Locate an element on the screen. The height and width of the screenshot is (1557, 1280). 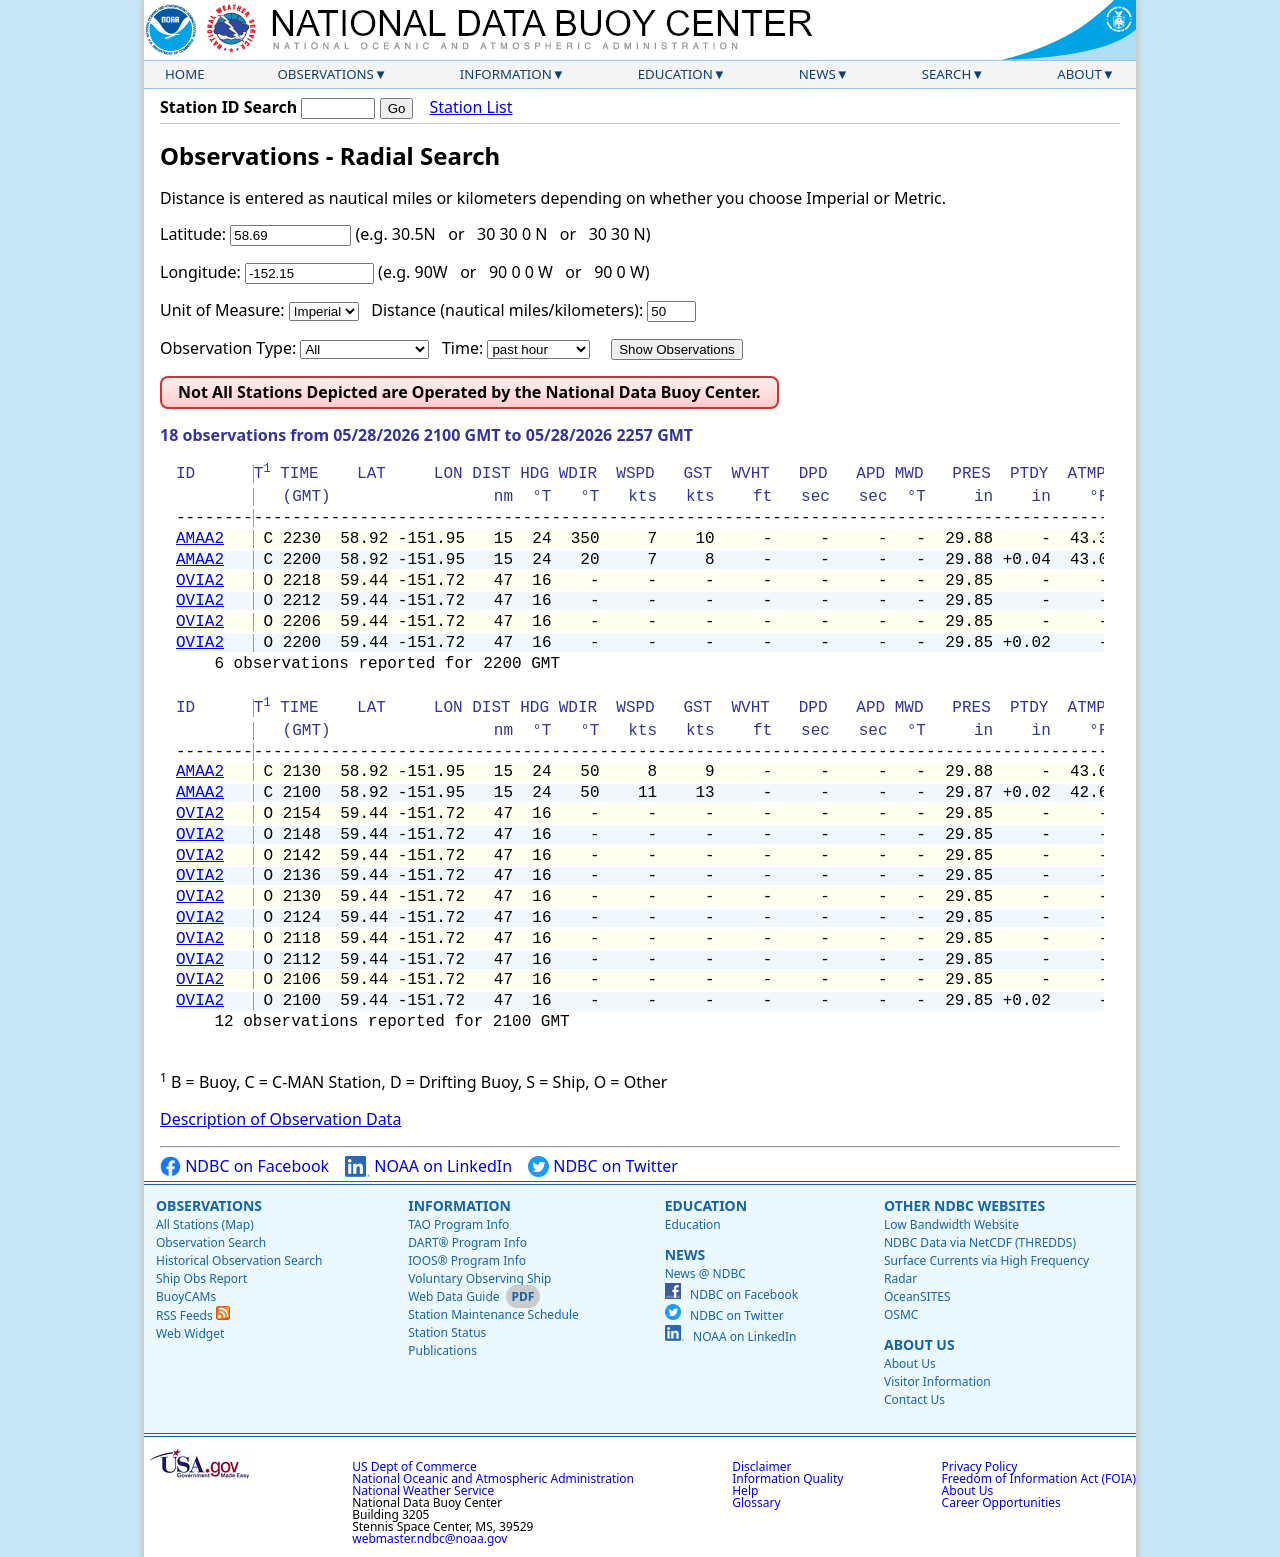
Station Maintenance Schedule is located at coordinates (493, 1314).